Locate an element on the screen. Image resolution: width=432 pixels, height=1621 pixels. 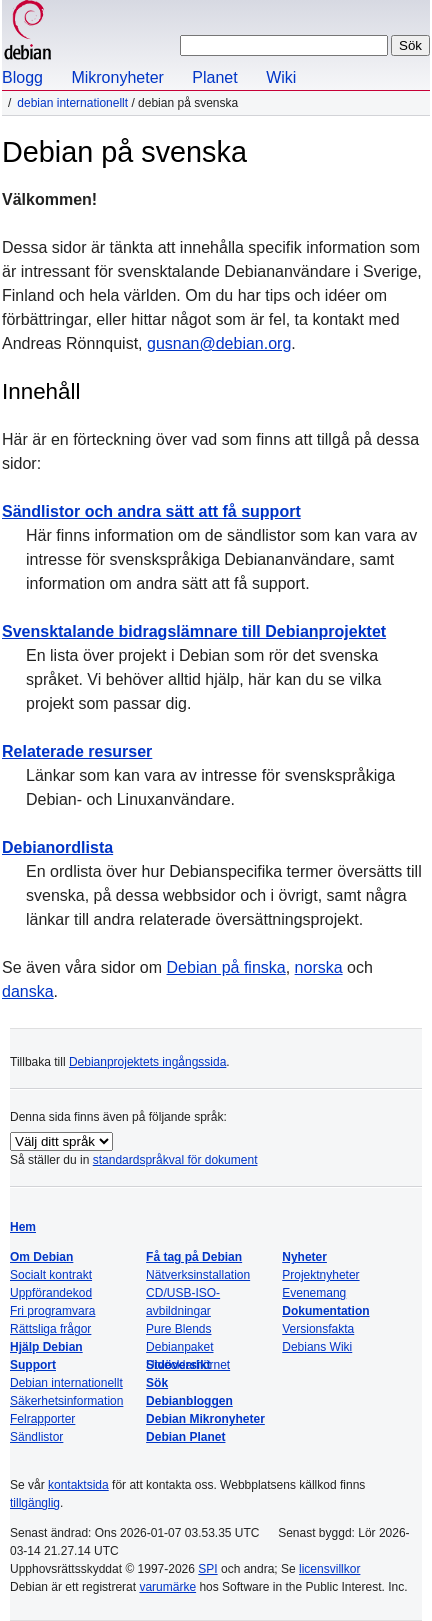
SPI is located at coordinates (207, 1569).